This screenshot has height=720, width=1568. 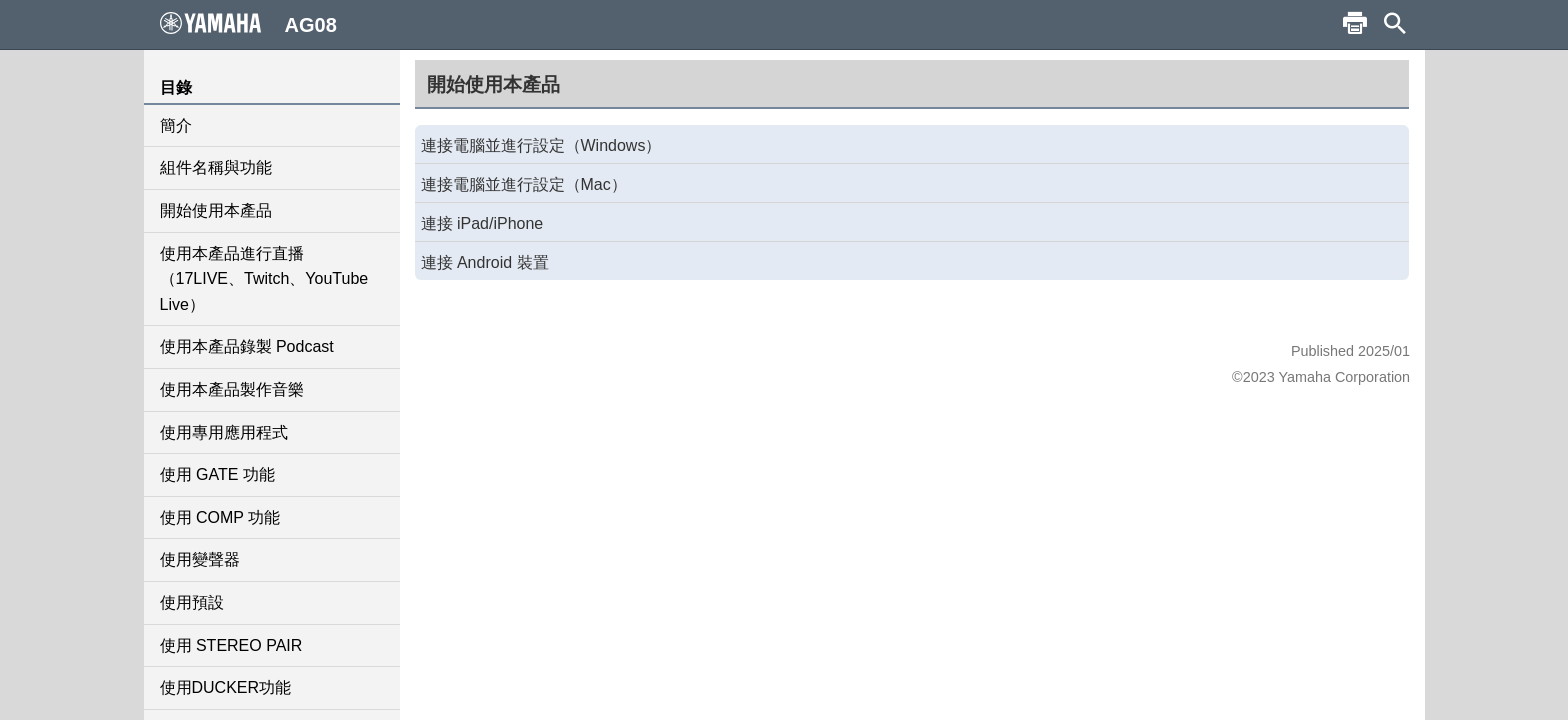 What do you see at coordinates (226, 687) in the screenshot?
I see `使用DUCKER功能` at bounding box center [226, 687].